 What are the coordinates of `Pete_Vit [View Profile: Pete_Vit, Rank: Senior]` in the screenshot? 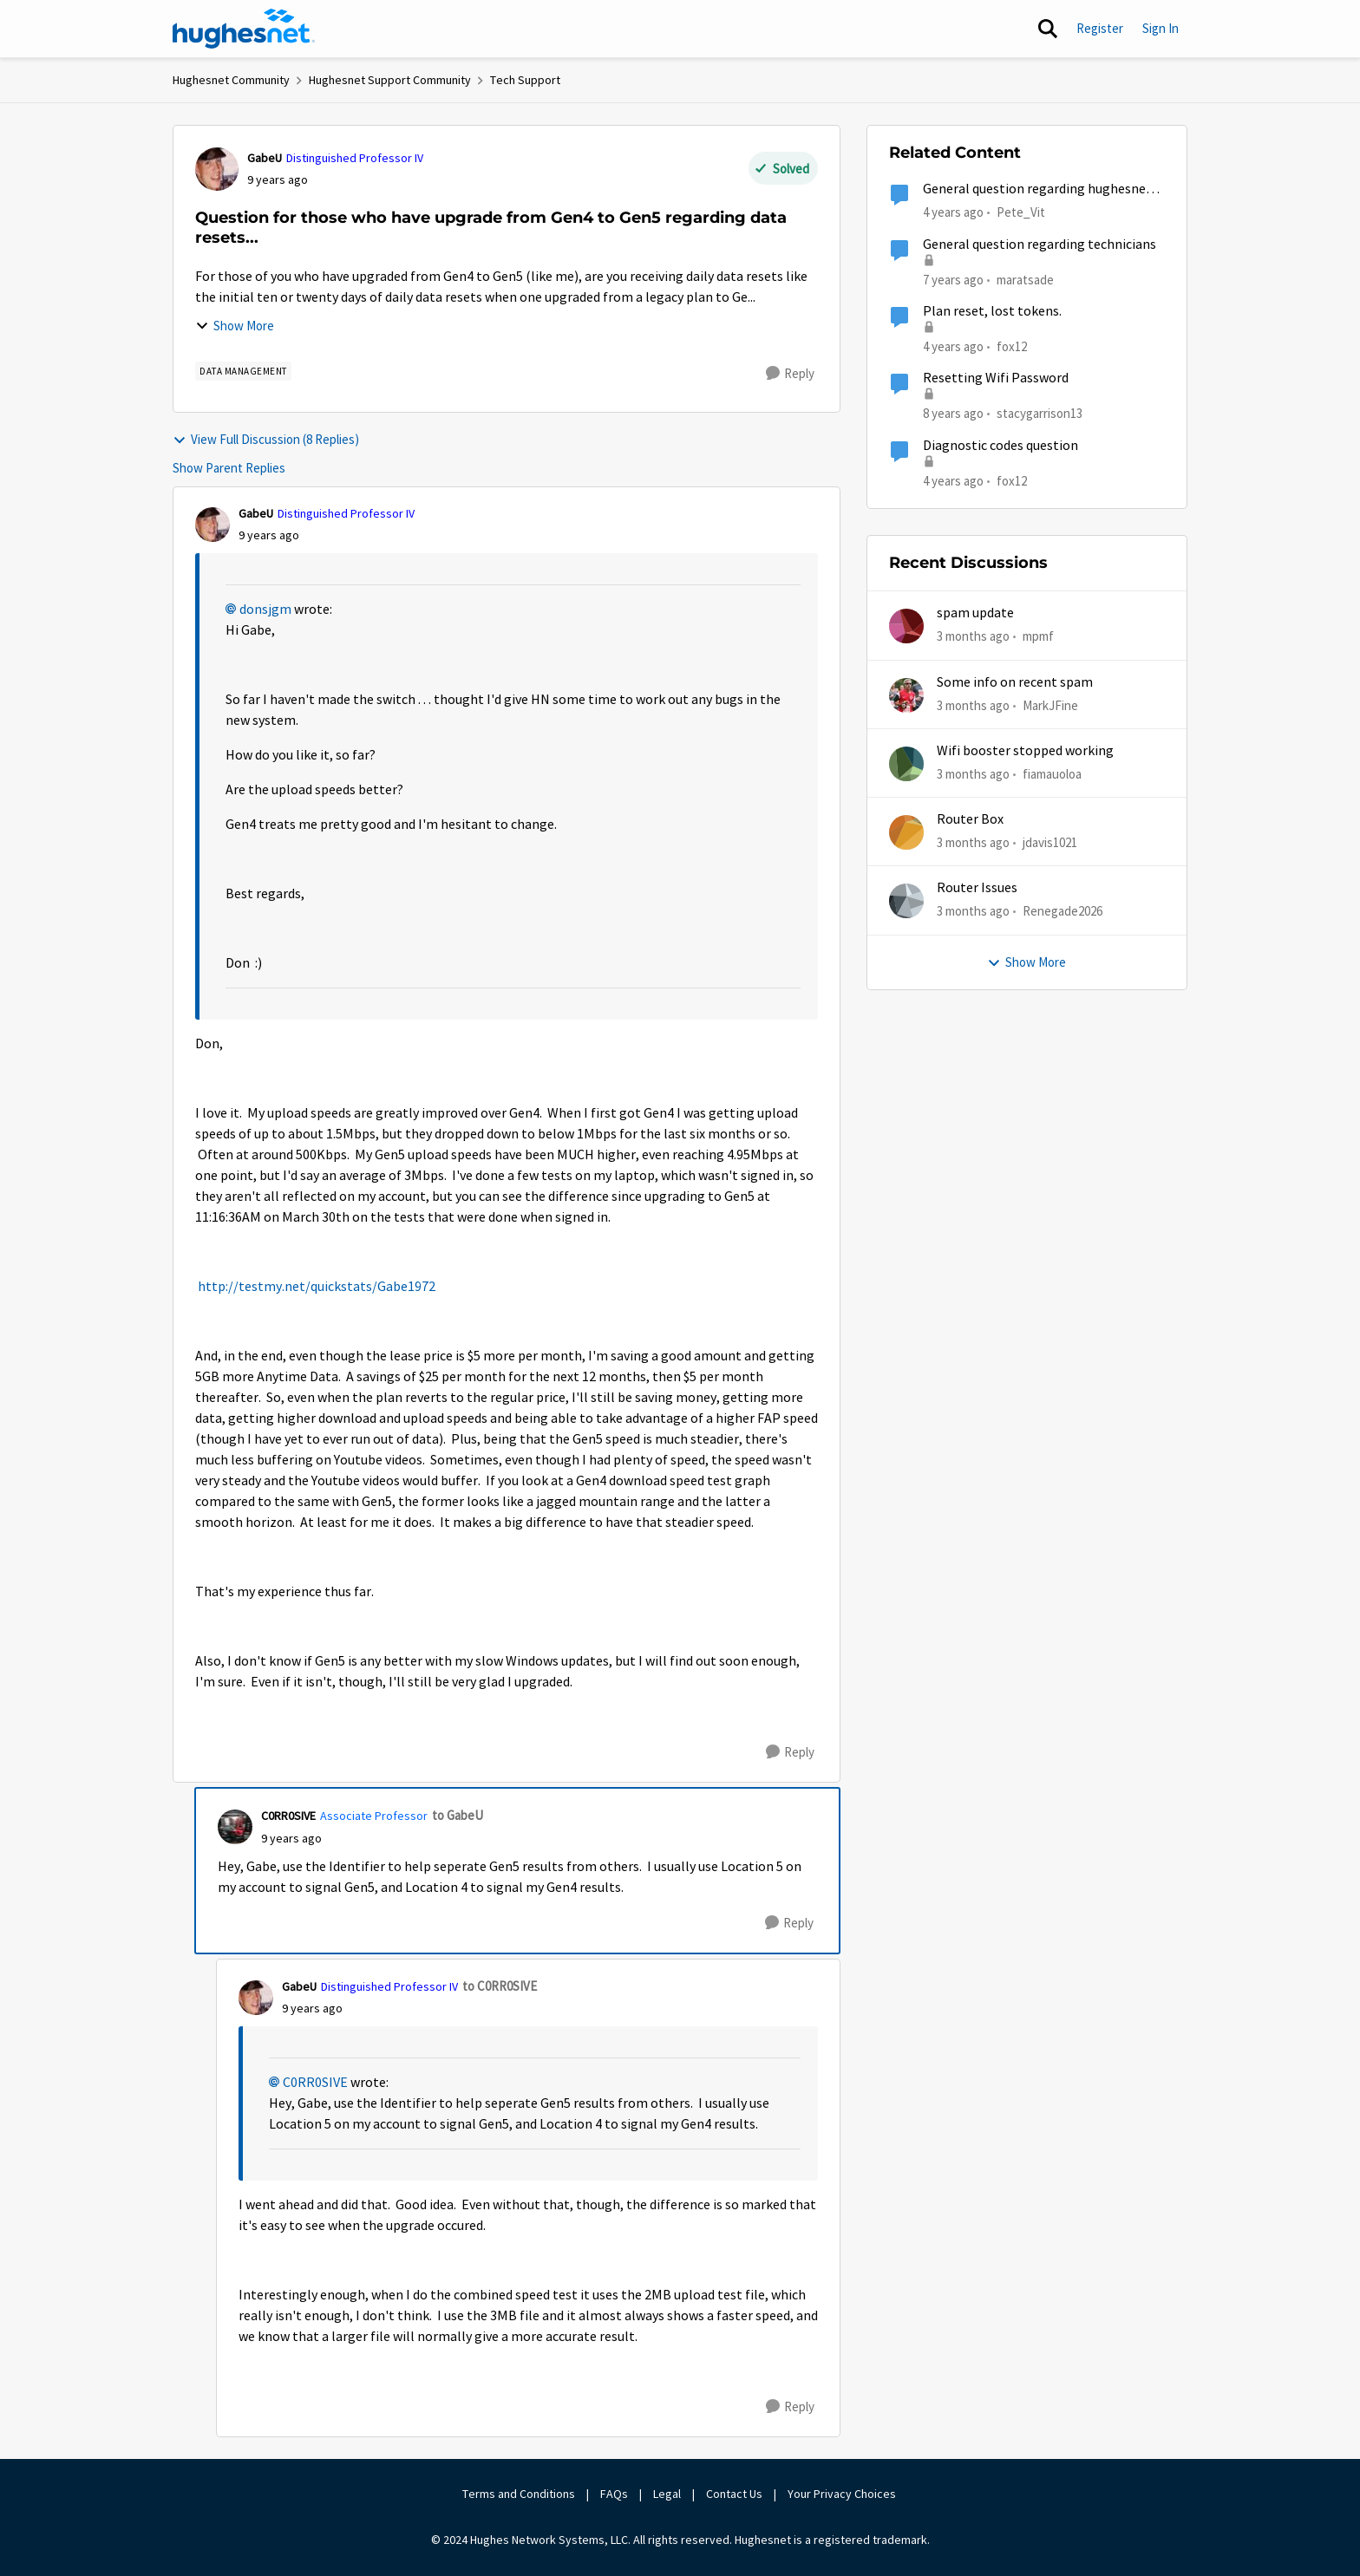 It's located at (1021, 212).